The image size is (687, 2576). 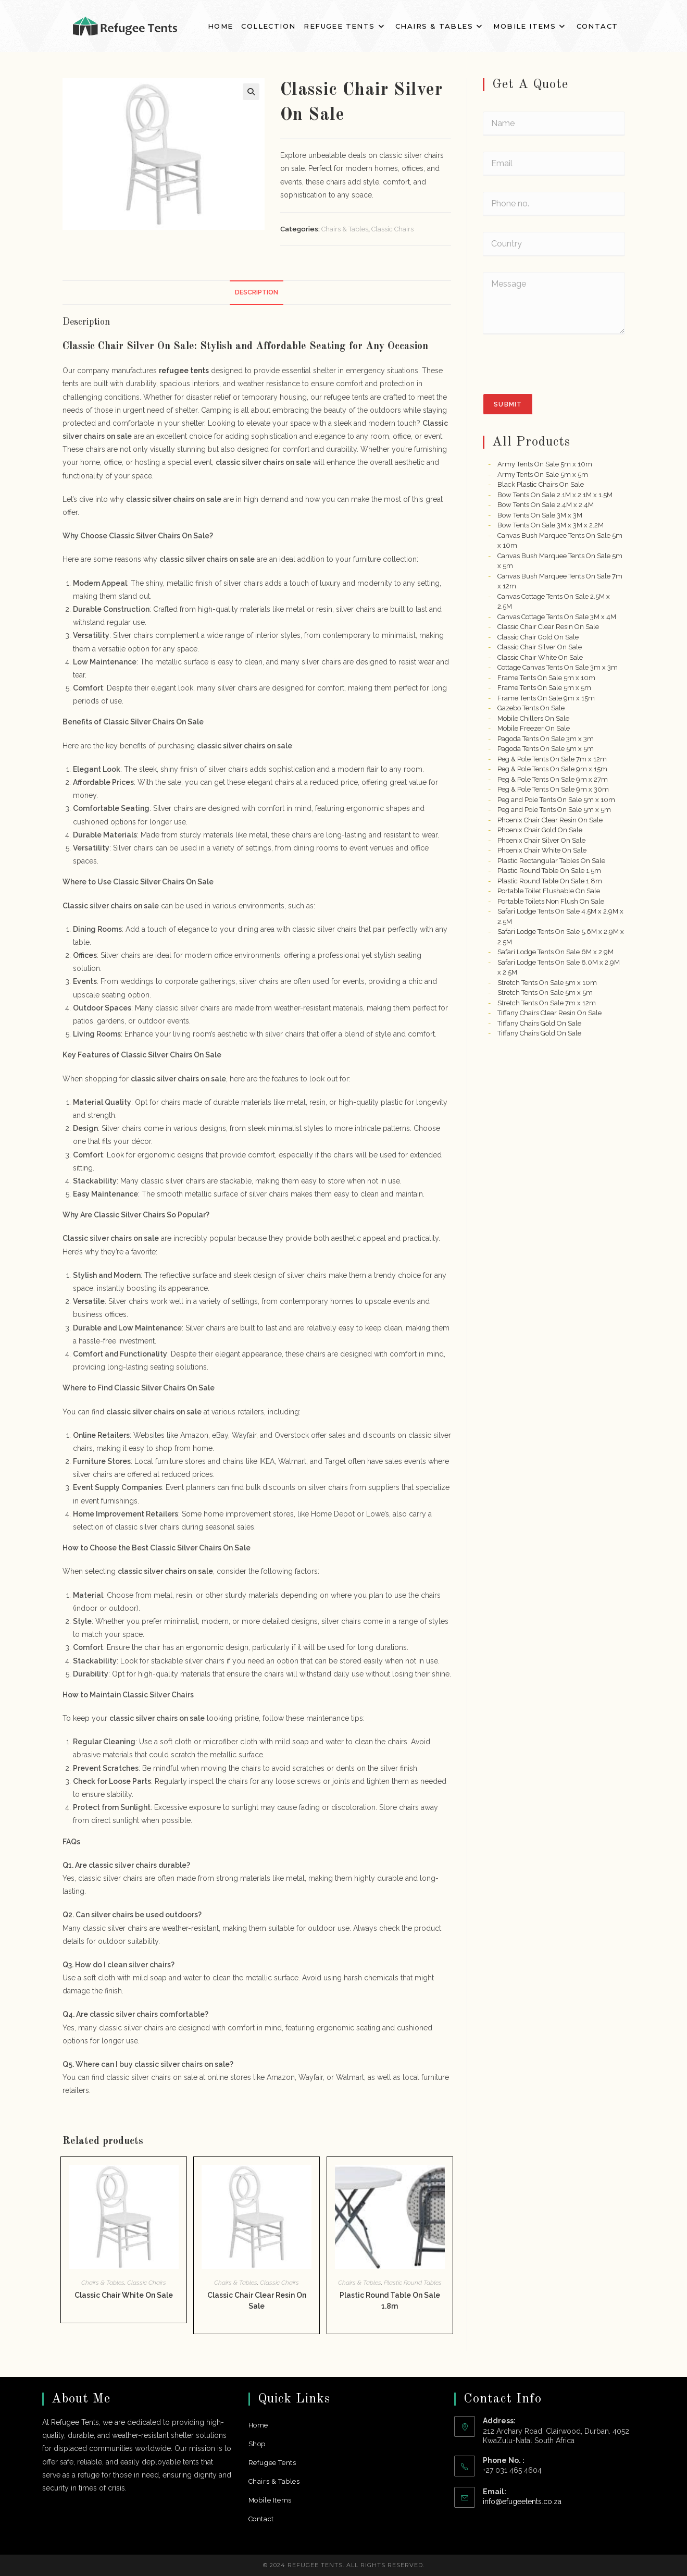 What do you see at coordinates (539, 647) in the screenshot?
I see `Classic Chair Silver On Sale` at bounding box center [539, 647].